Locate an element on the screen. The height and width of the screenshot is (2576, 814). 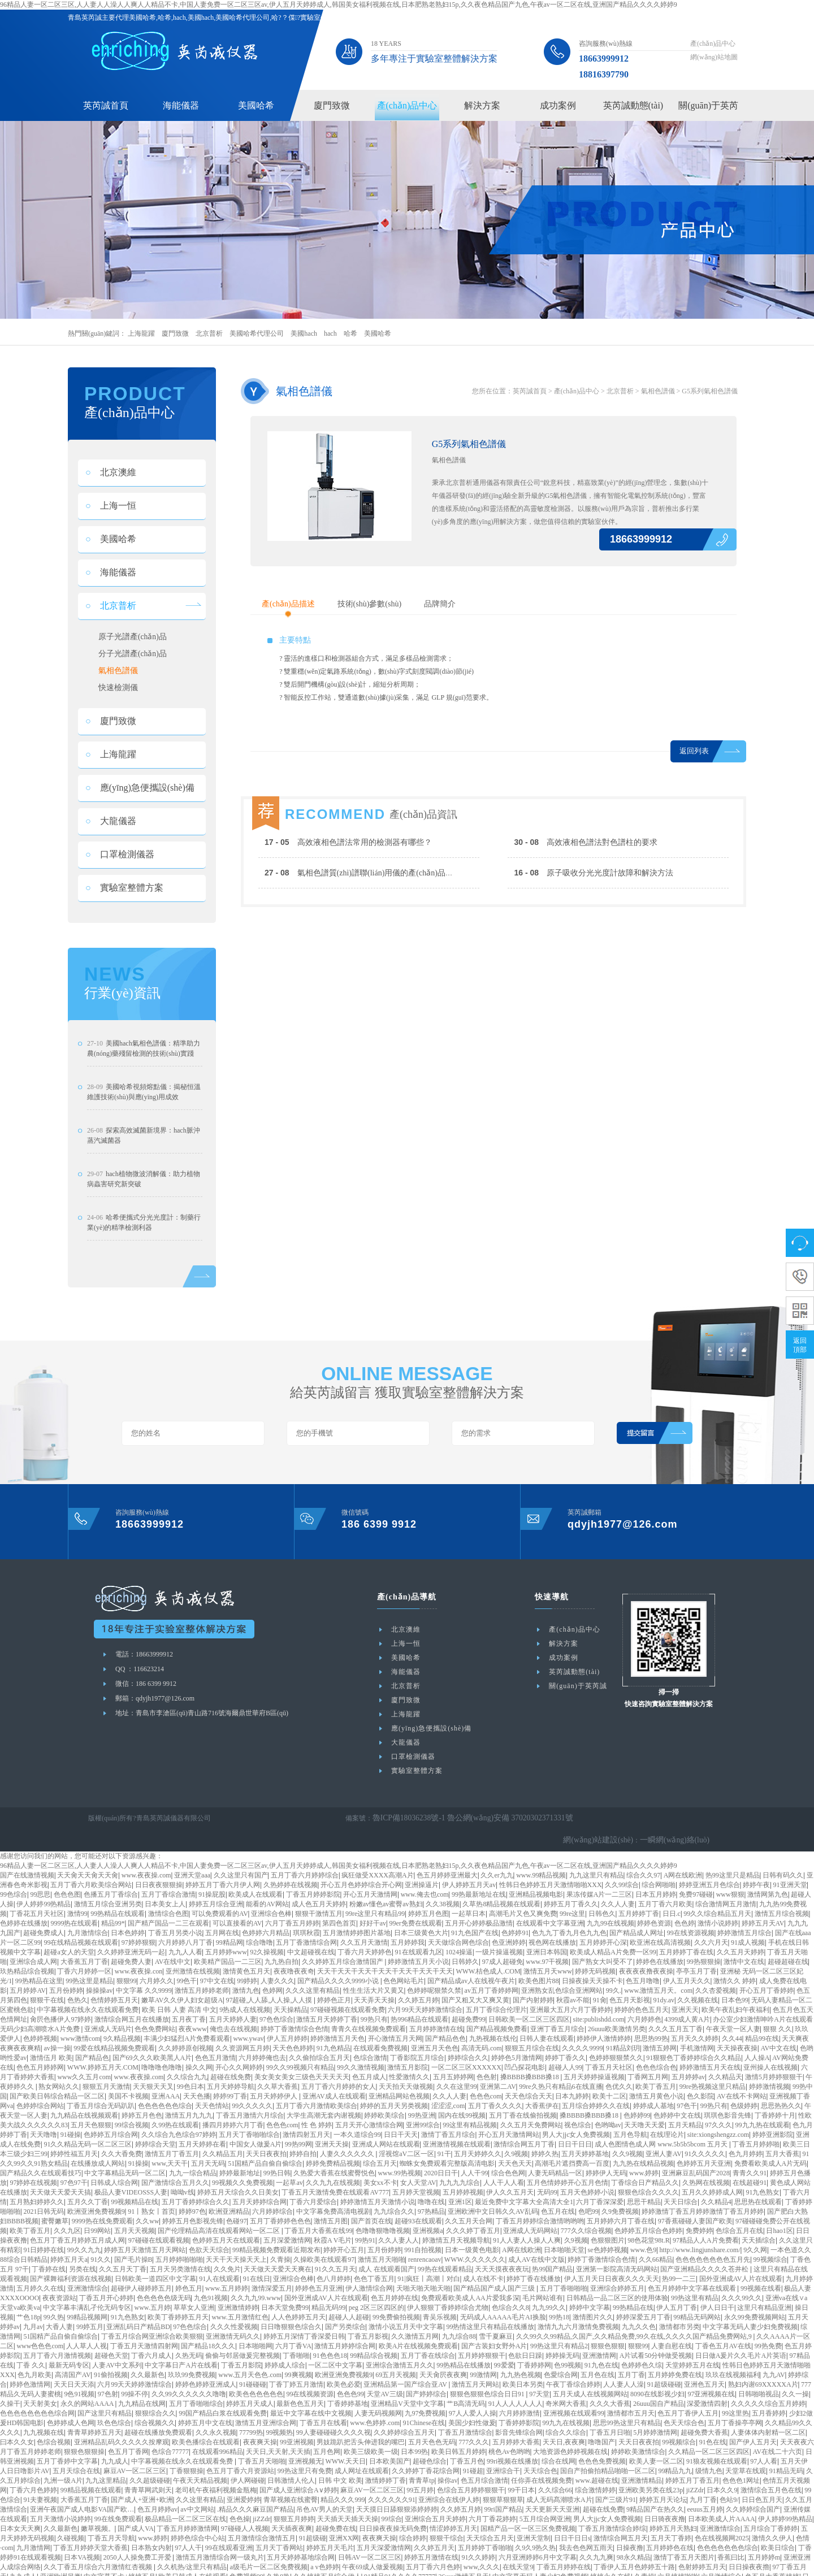
www.婷婷 is located at coordinates (644, 2158).